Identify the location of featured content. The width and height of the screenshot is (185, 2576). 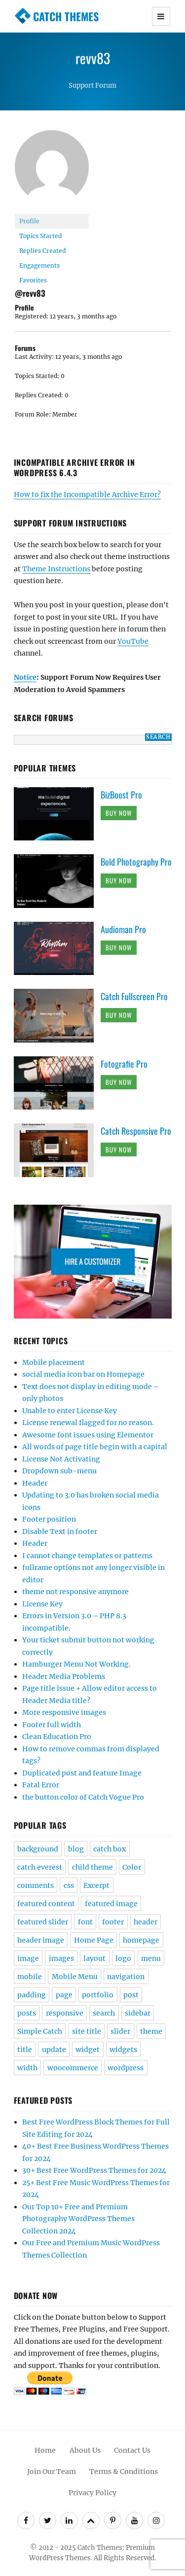
(46, 1903).